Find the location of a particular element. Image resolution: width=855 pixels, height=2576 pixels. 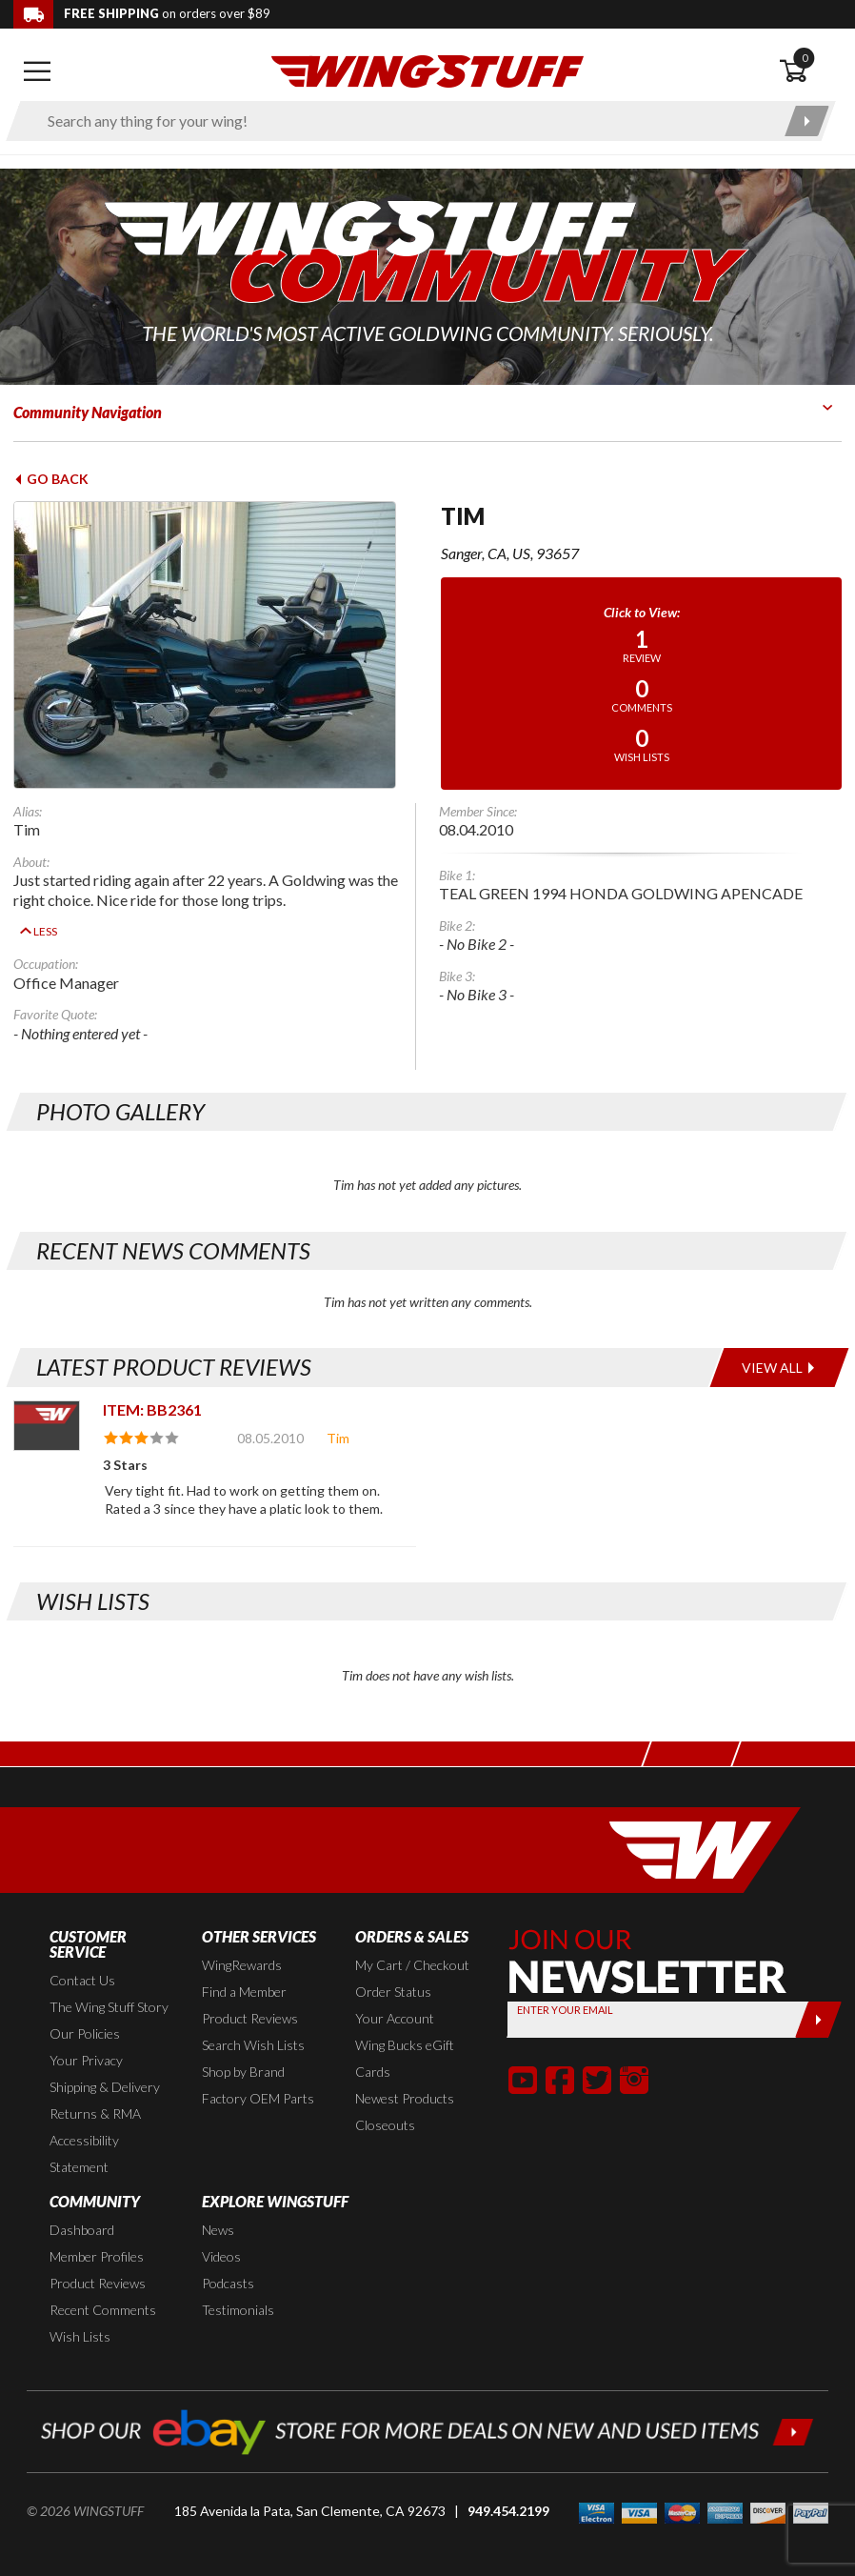

Our Policies is located at coordinates (85, 2006).